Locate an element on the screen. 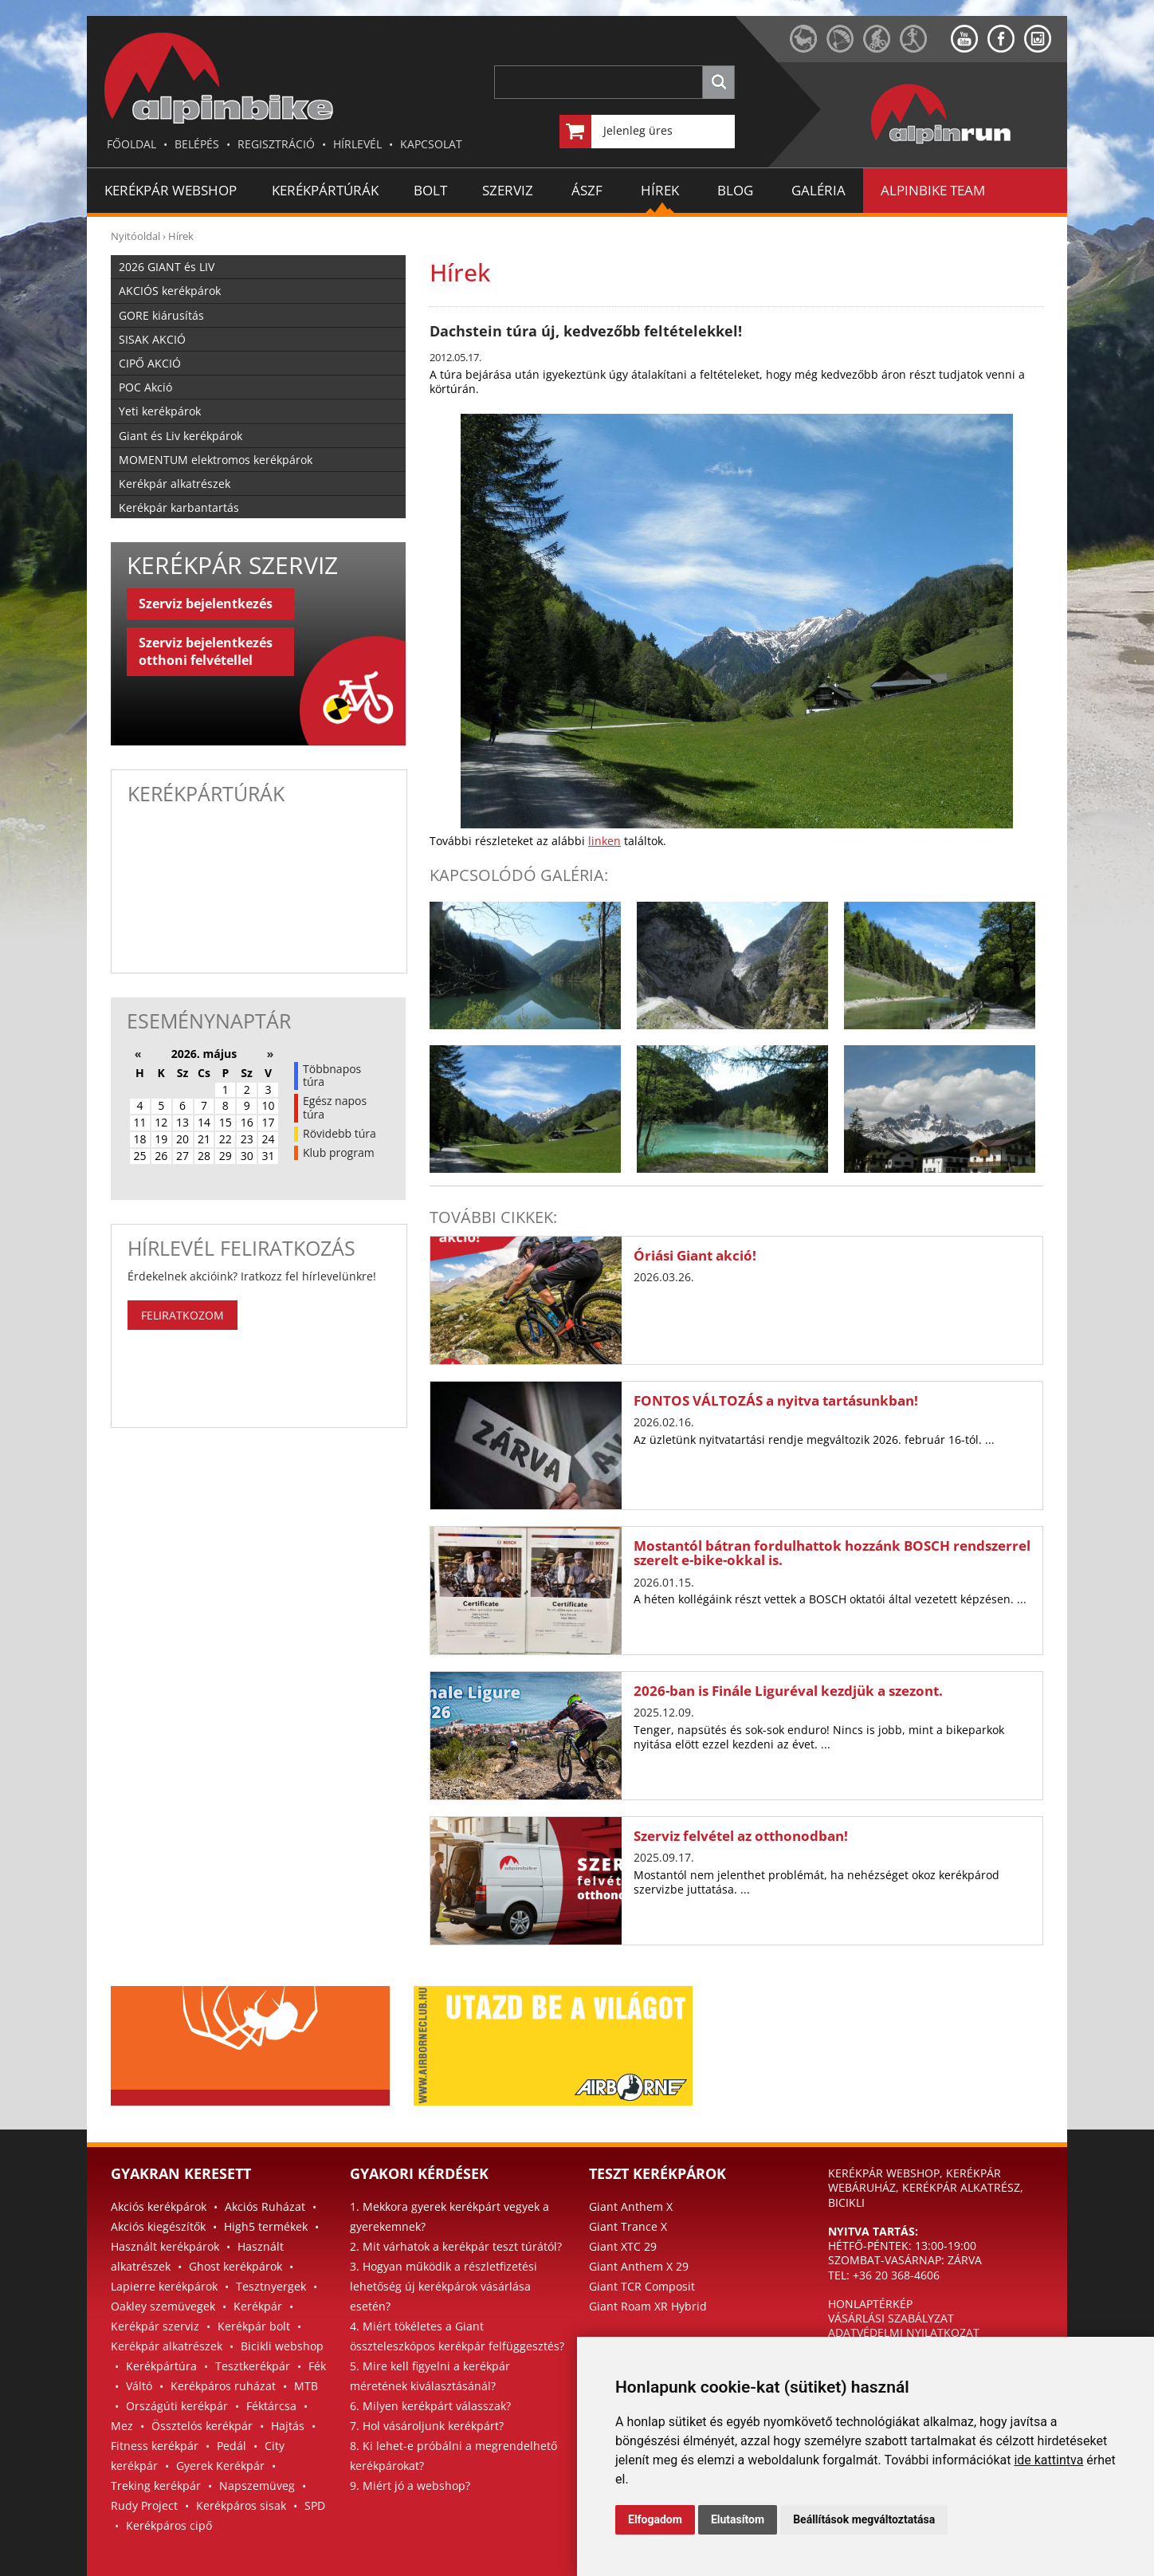 This screenshot has width=1154, height=2576. Váltó is located at coordinates (139, 2385).